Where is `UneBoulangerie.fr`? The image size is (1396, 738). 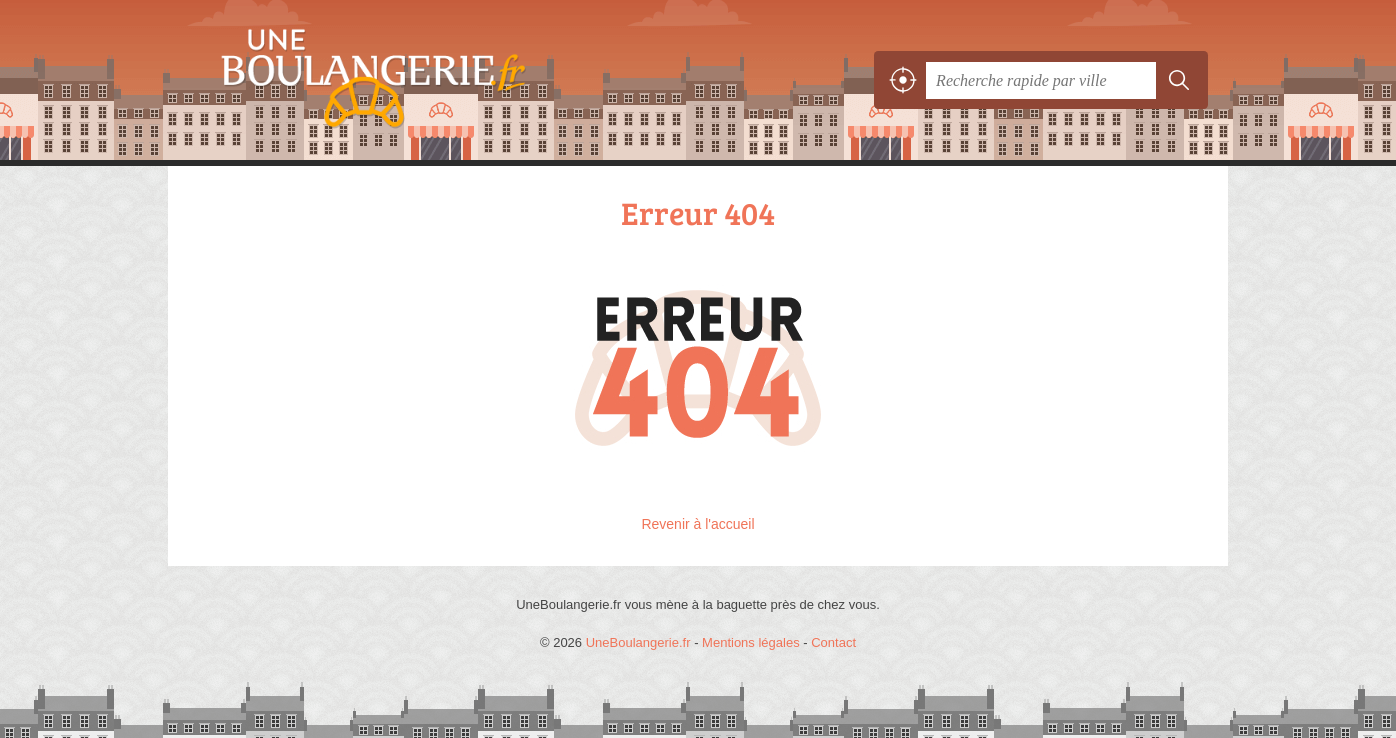 UneBoulangerie.fr is located at coordinates (408, 80).